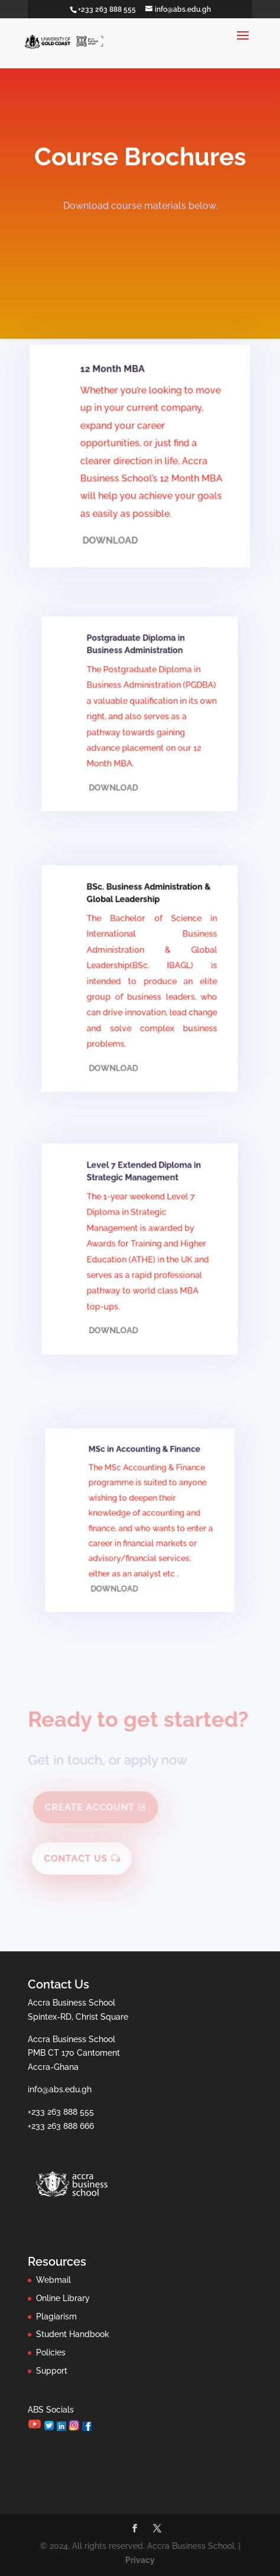 The image size is (280, 2576). I want to click on Student Handbook, so click(72, 2334).